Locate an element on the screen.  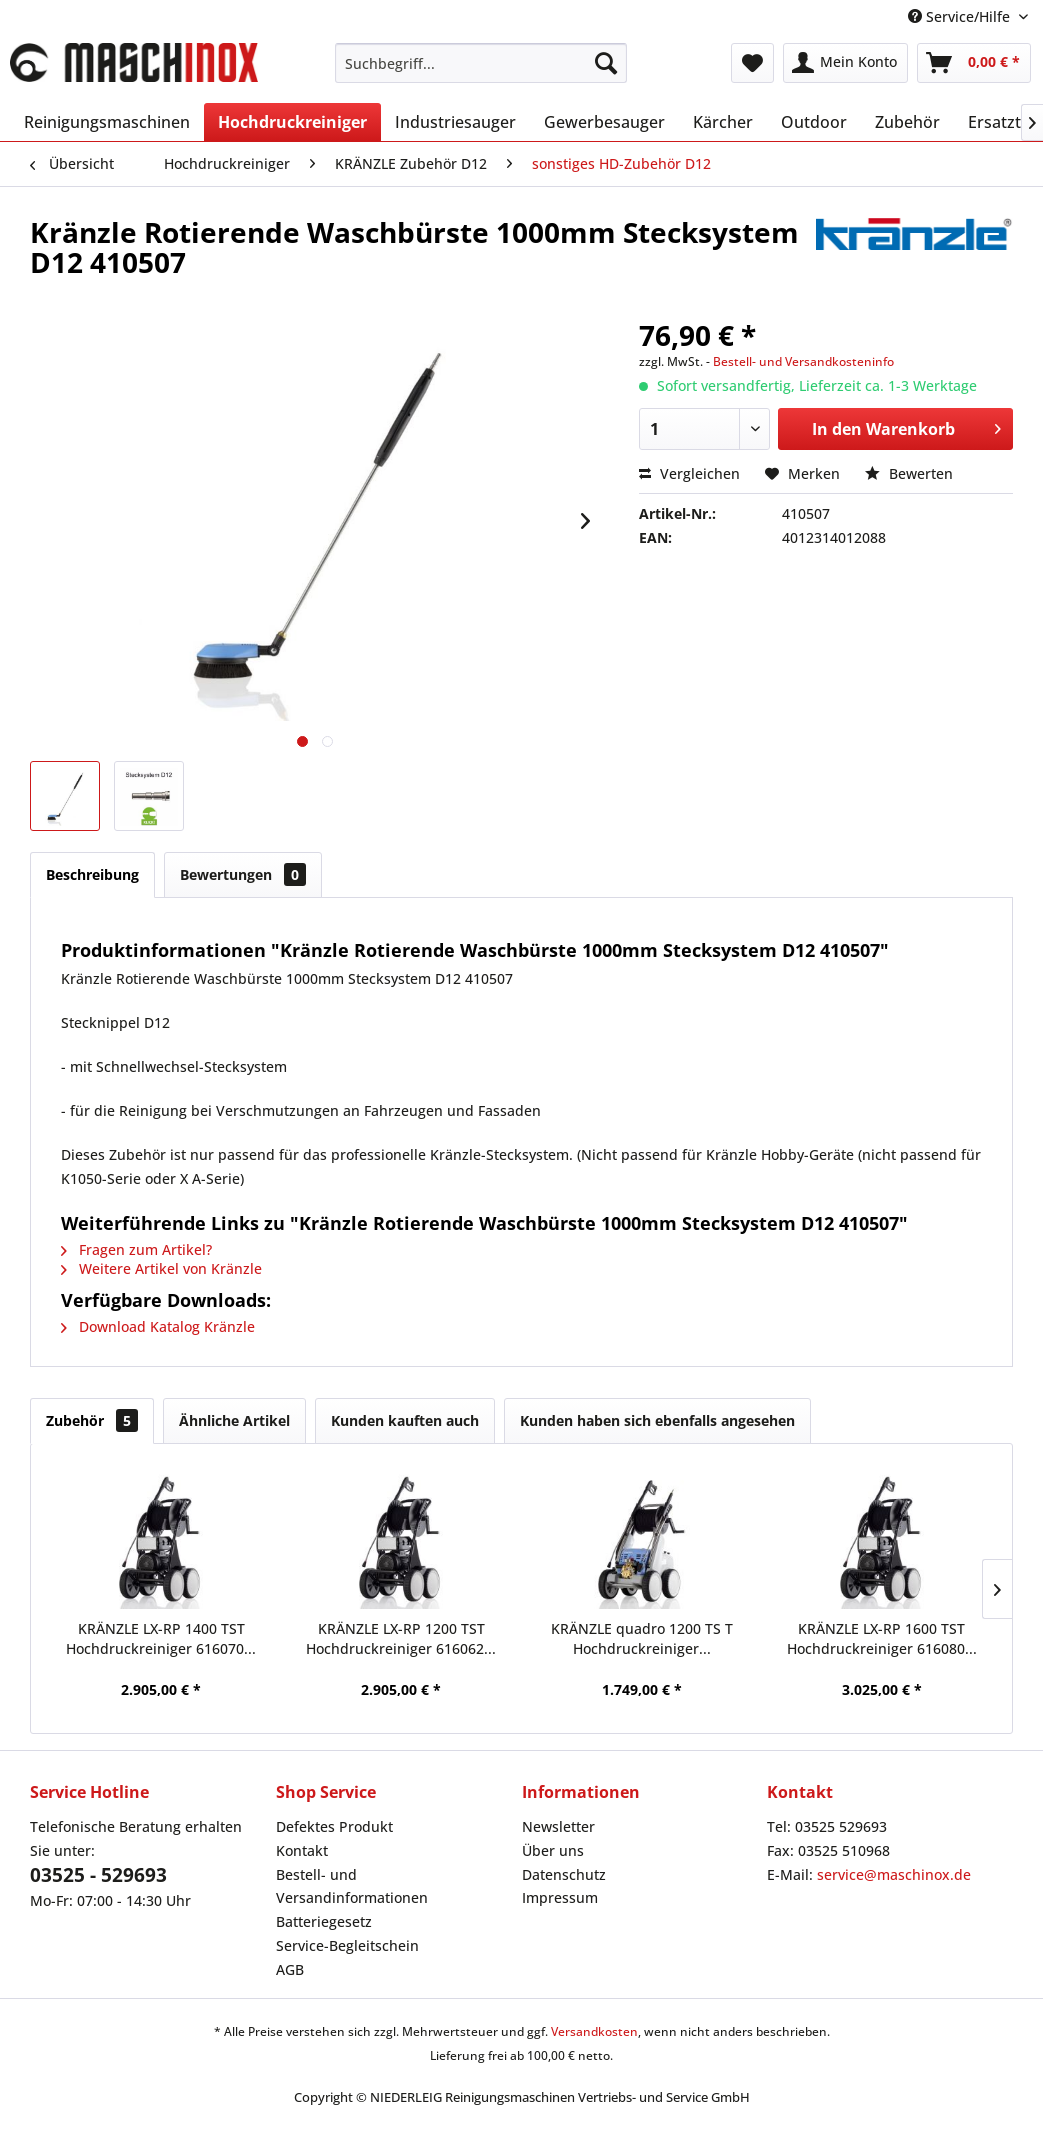
Impressum is located at coordinates (560, 1897).